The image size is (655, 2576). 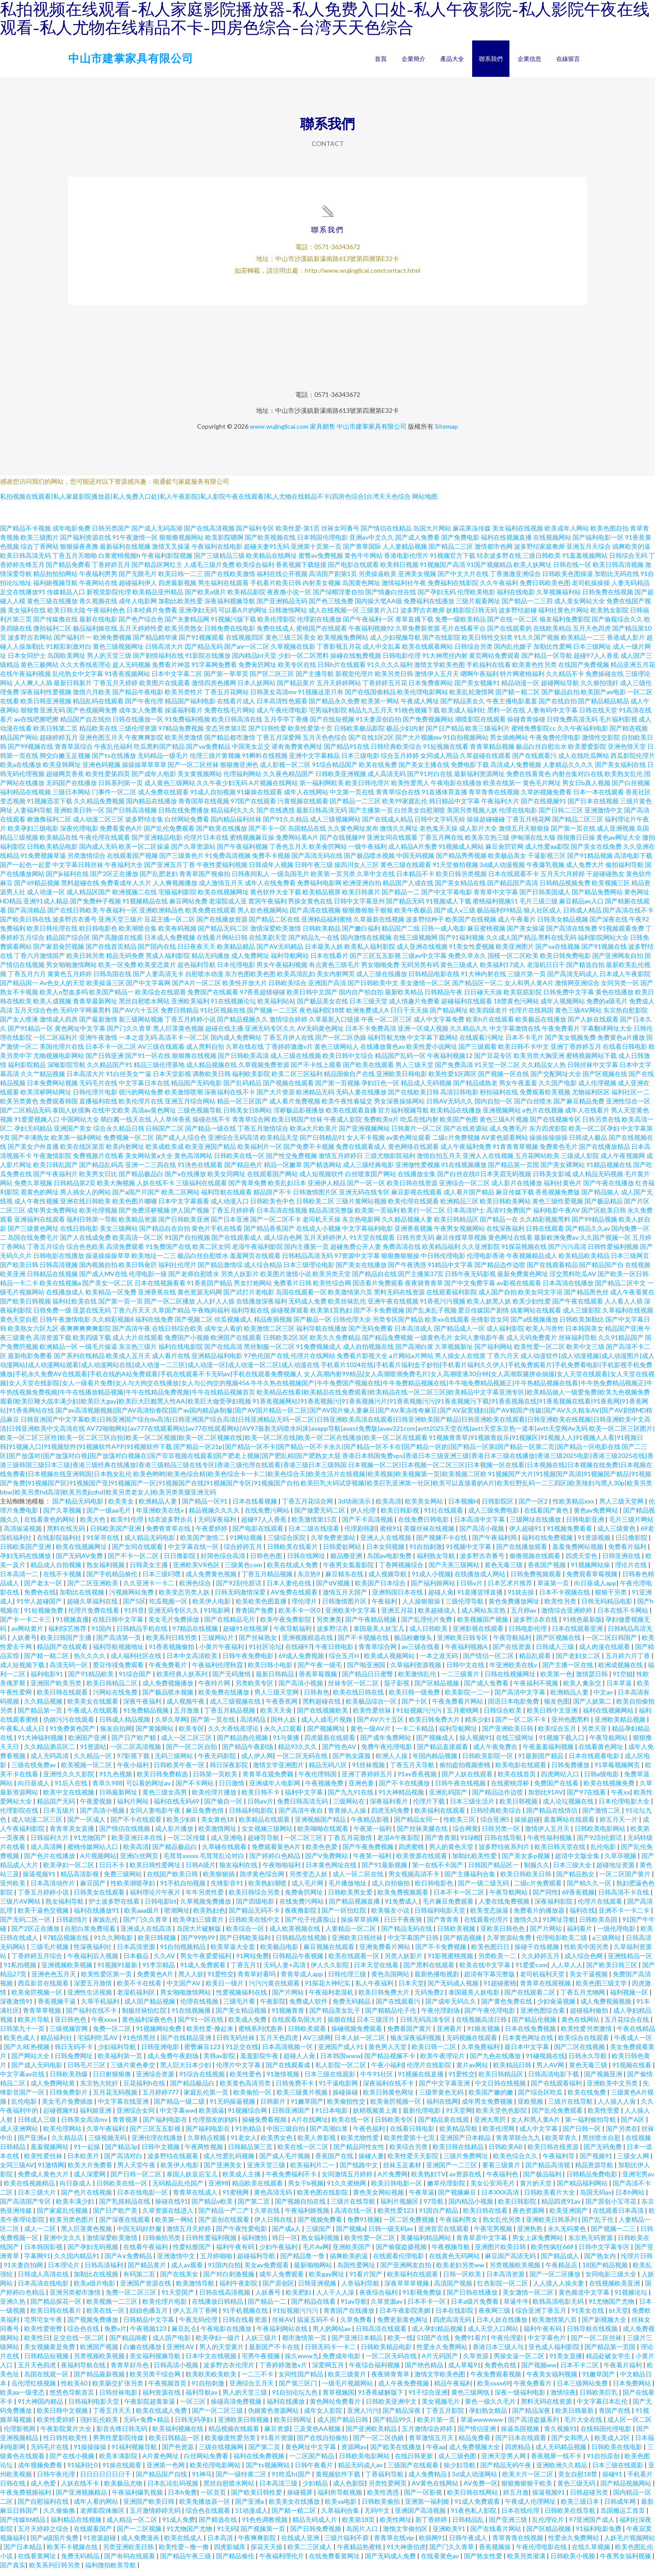 I want to click on 三级av中文字幕, so click(x=424, y=962).